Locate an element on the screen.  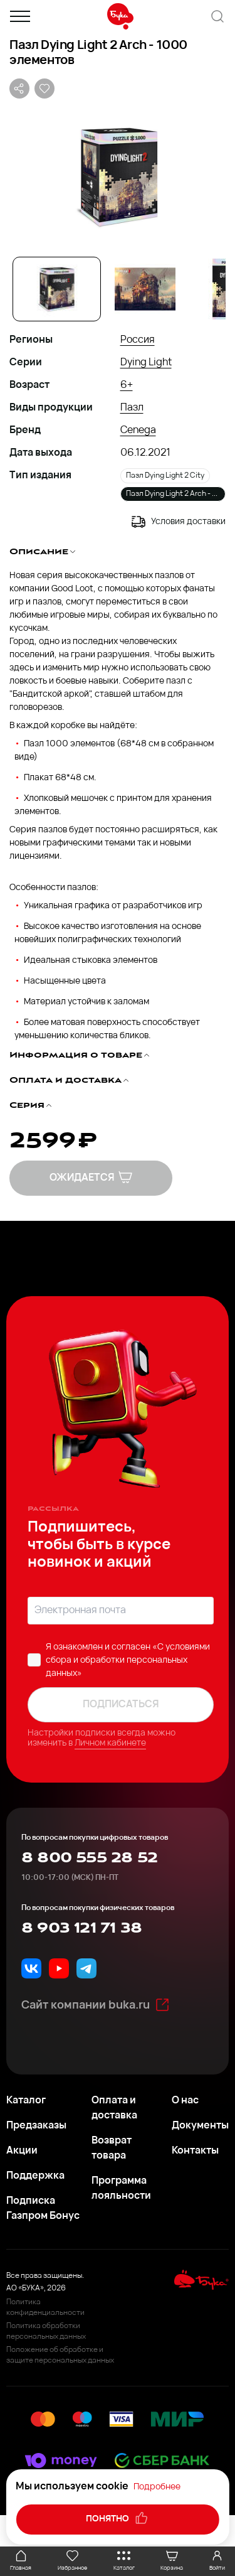
Каталог is located at coordinates (26, 2101).